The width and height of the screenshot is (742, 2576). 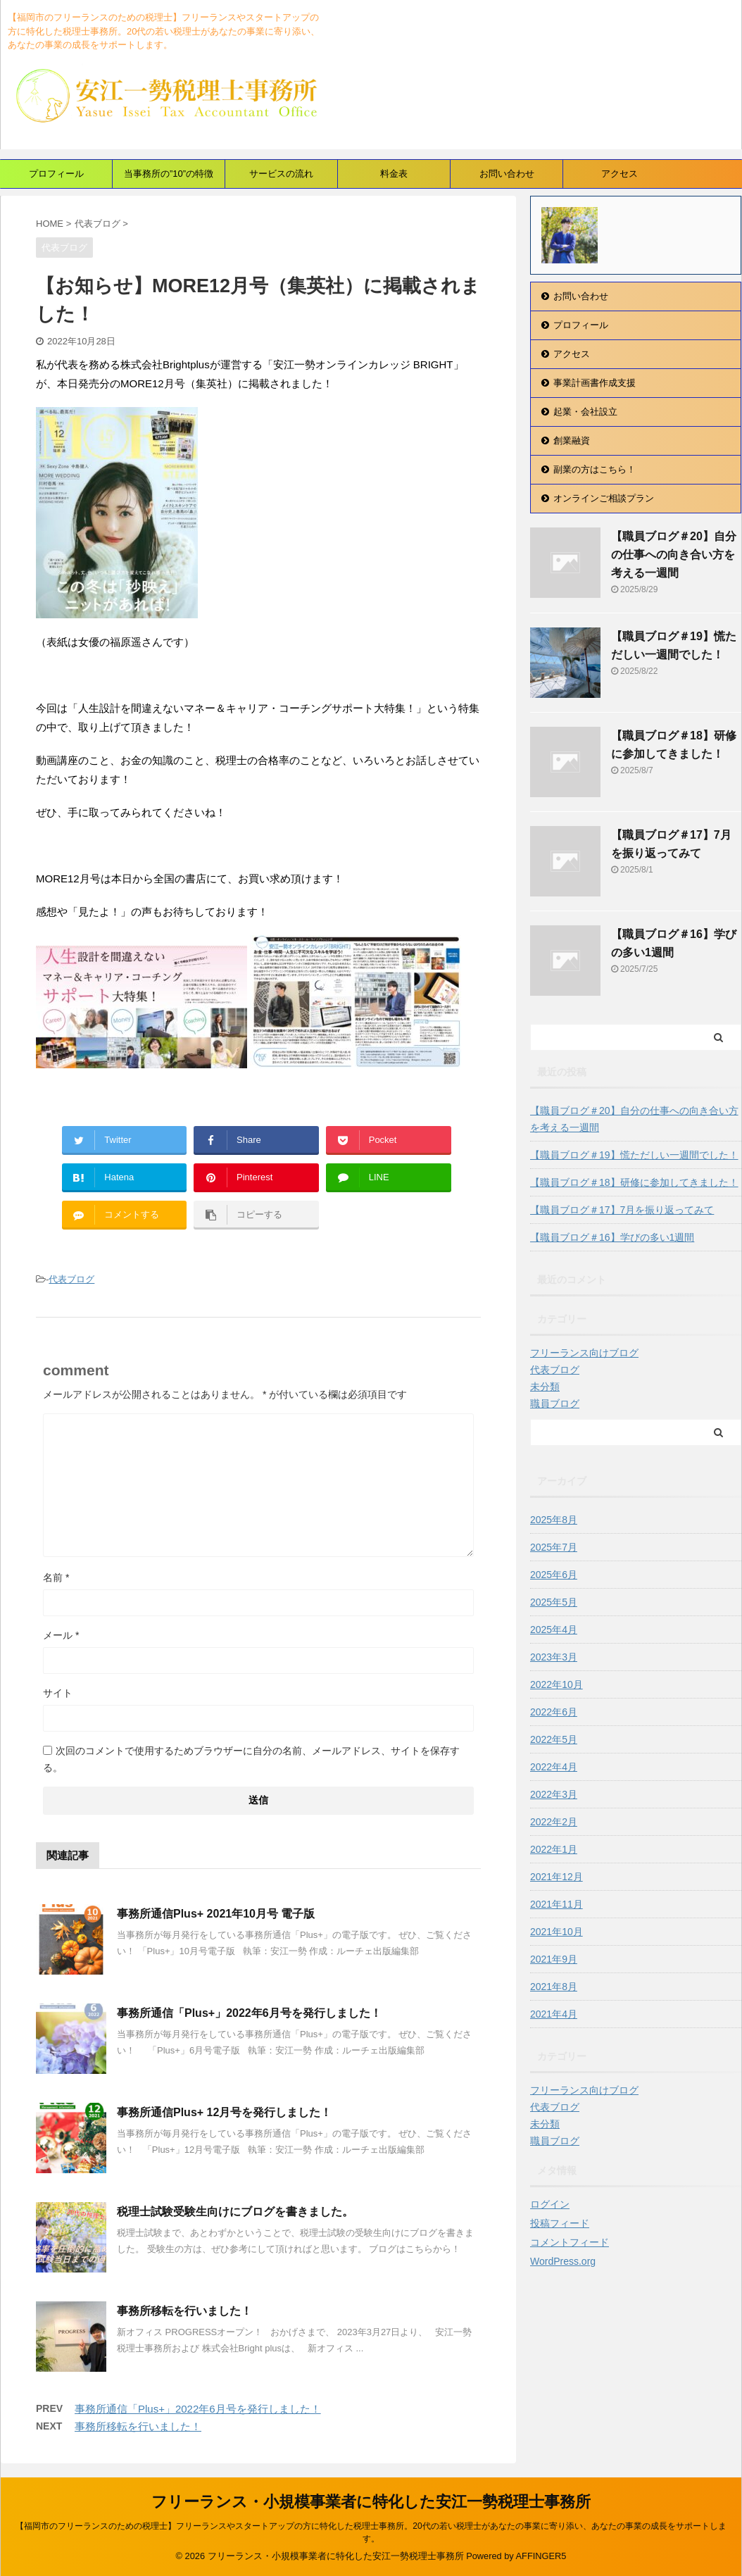 What do you see at coordinates (506, 173) in the screenshot?
I see `お問い合わせ` at bounding box center [506, 173].